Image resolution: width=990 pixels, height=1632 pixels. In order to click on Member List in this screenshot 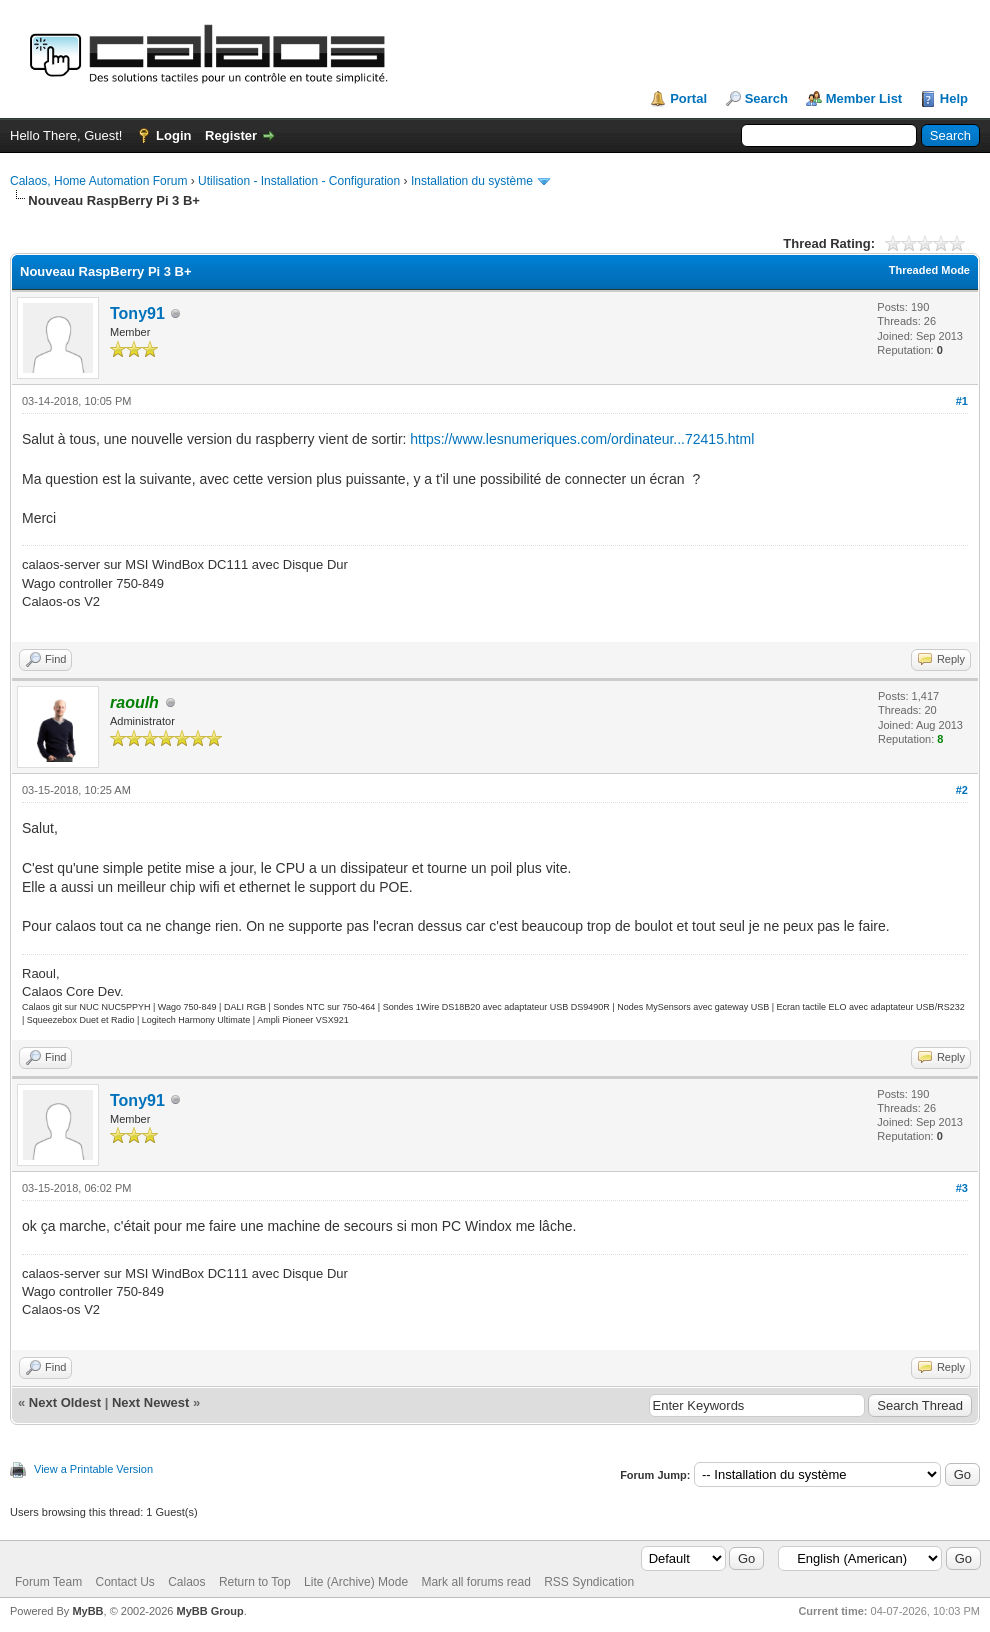, I will do `click(864, 98)`.